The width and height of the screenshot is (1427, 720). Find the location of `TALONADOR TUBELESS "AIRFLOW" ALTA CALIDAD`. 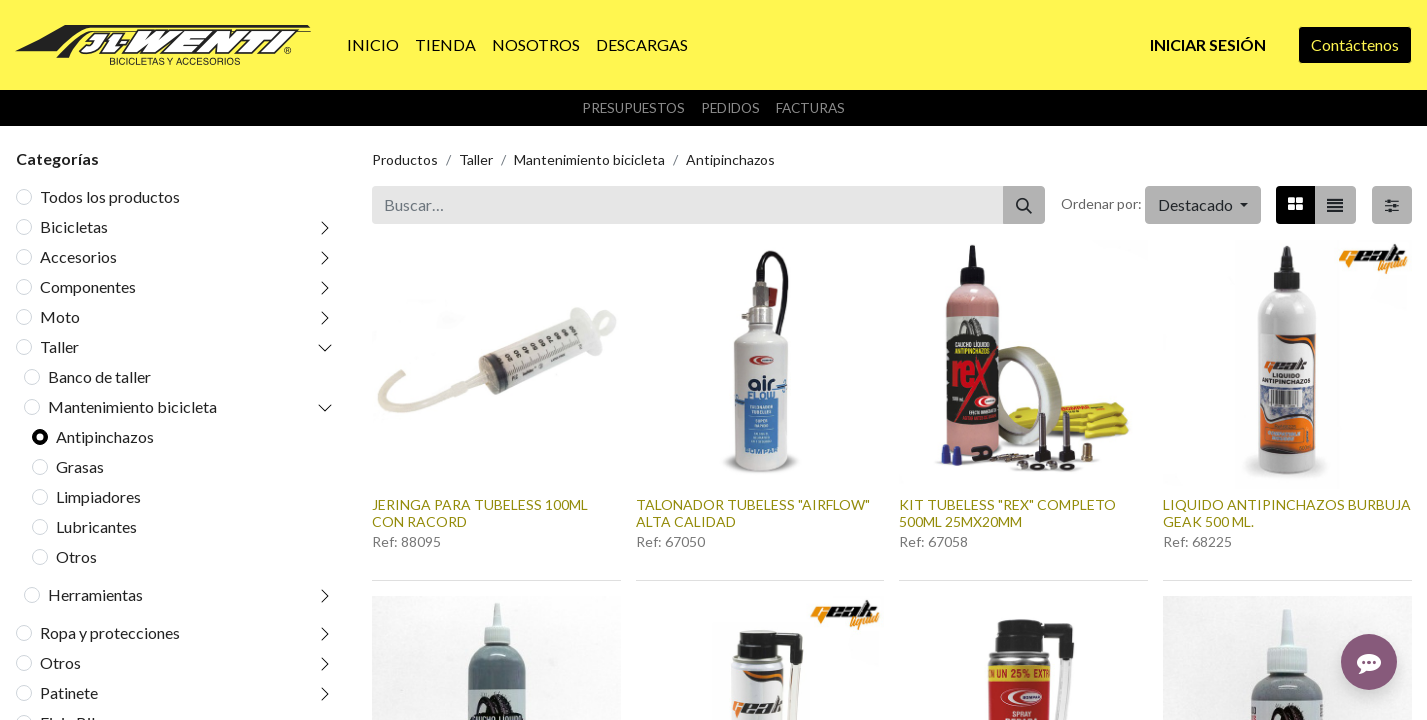

TALONADOR TUBELESS "AIRFLOW" ALTA CALIDAD is located at coordinates (753, 513).